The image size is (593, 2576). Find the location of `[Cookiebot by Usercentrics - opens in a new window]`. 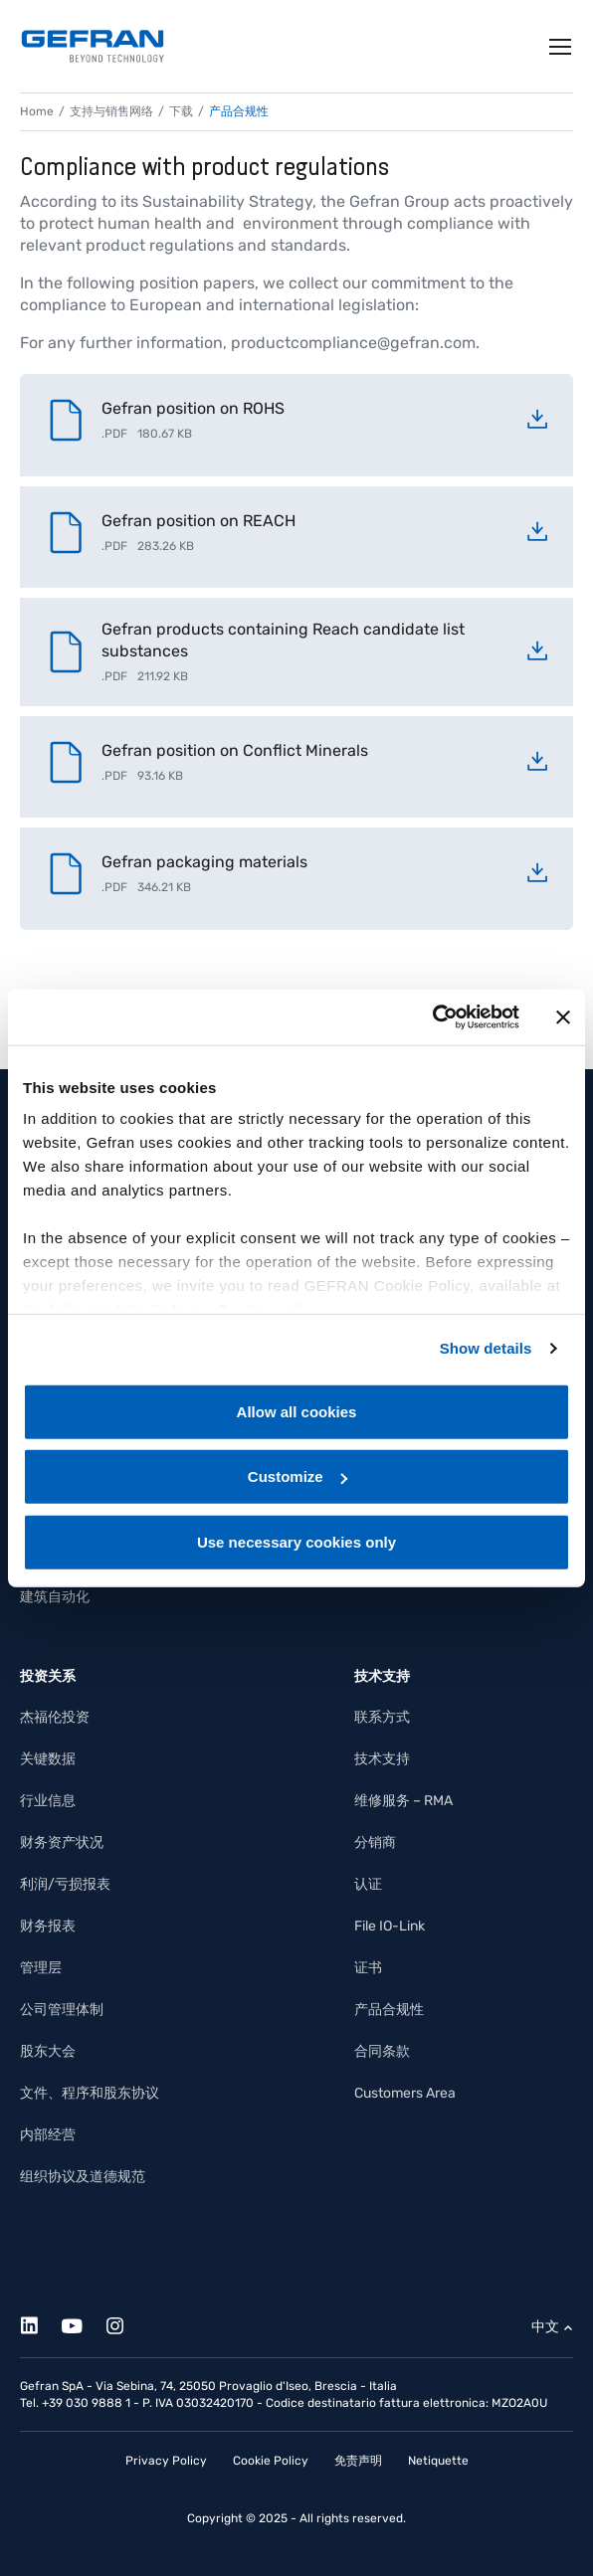

[Cookiebot by Usercentrics - opens in a new window] is located at coordinates (432, 1017).